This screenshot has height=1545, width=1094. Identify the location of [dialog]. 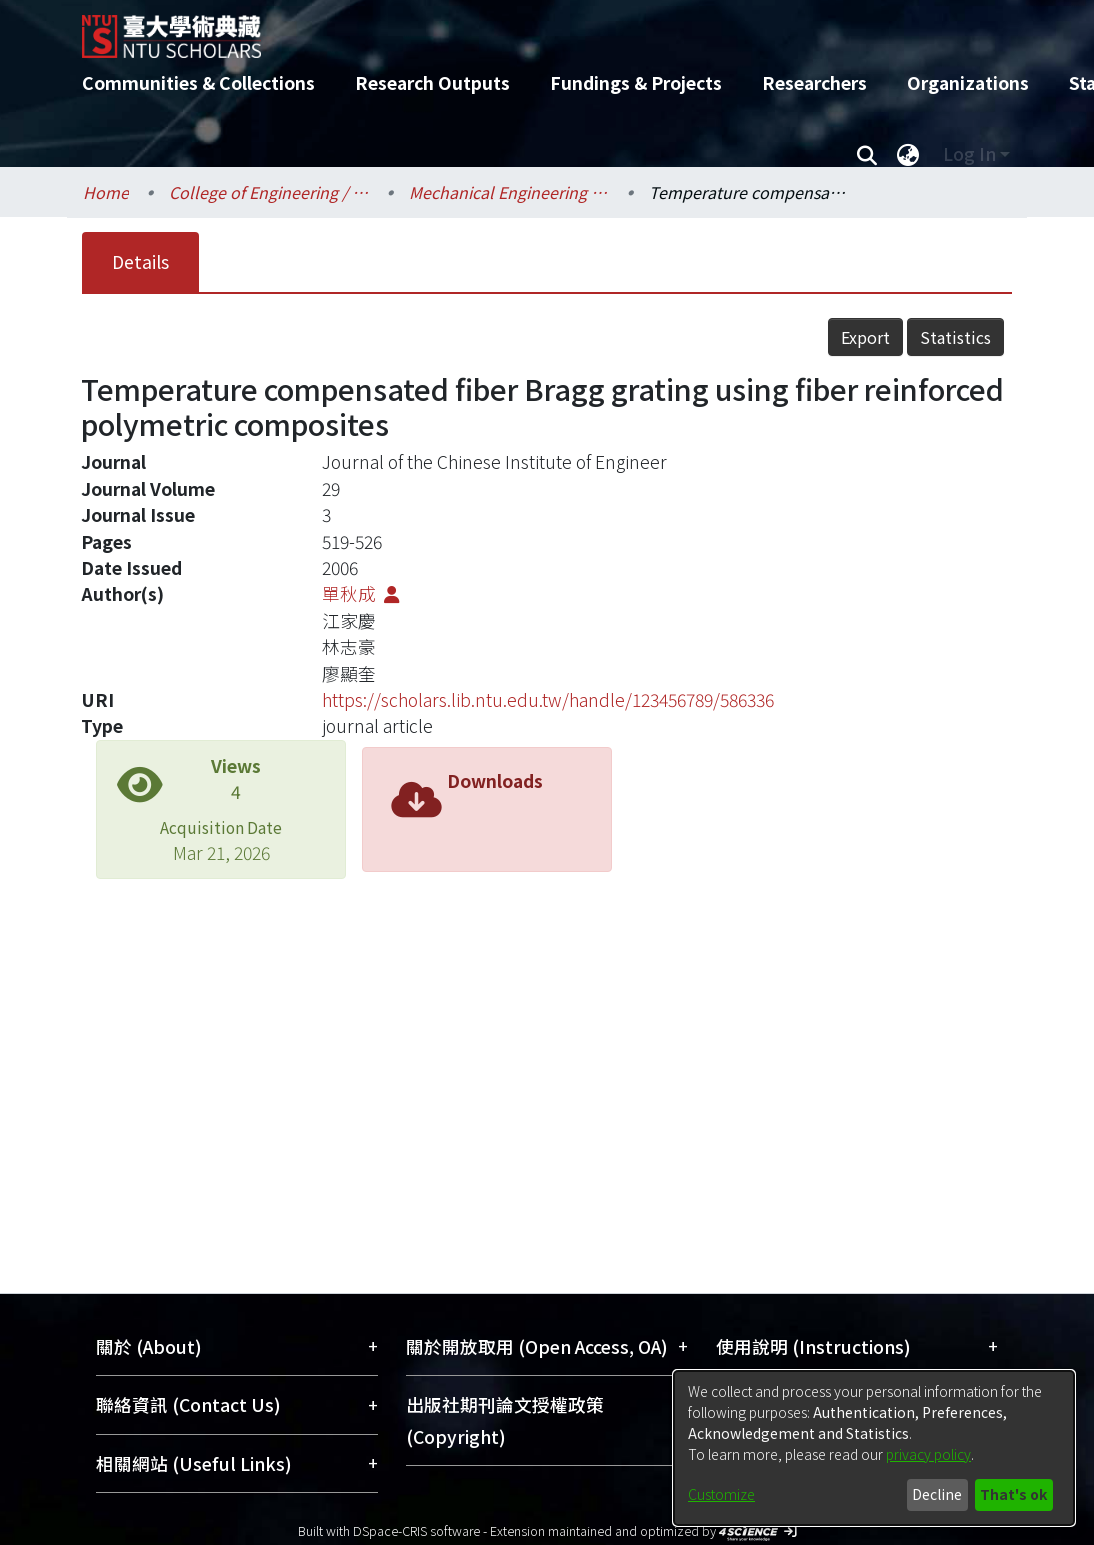
(874, 1448).